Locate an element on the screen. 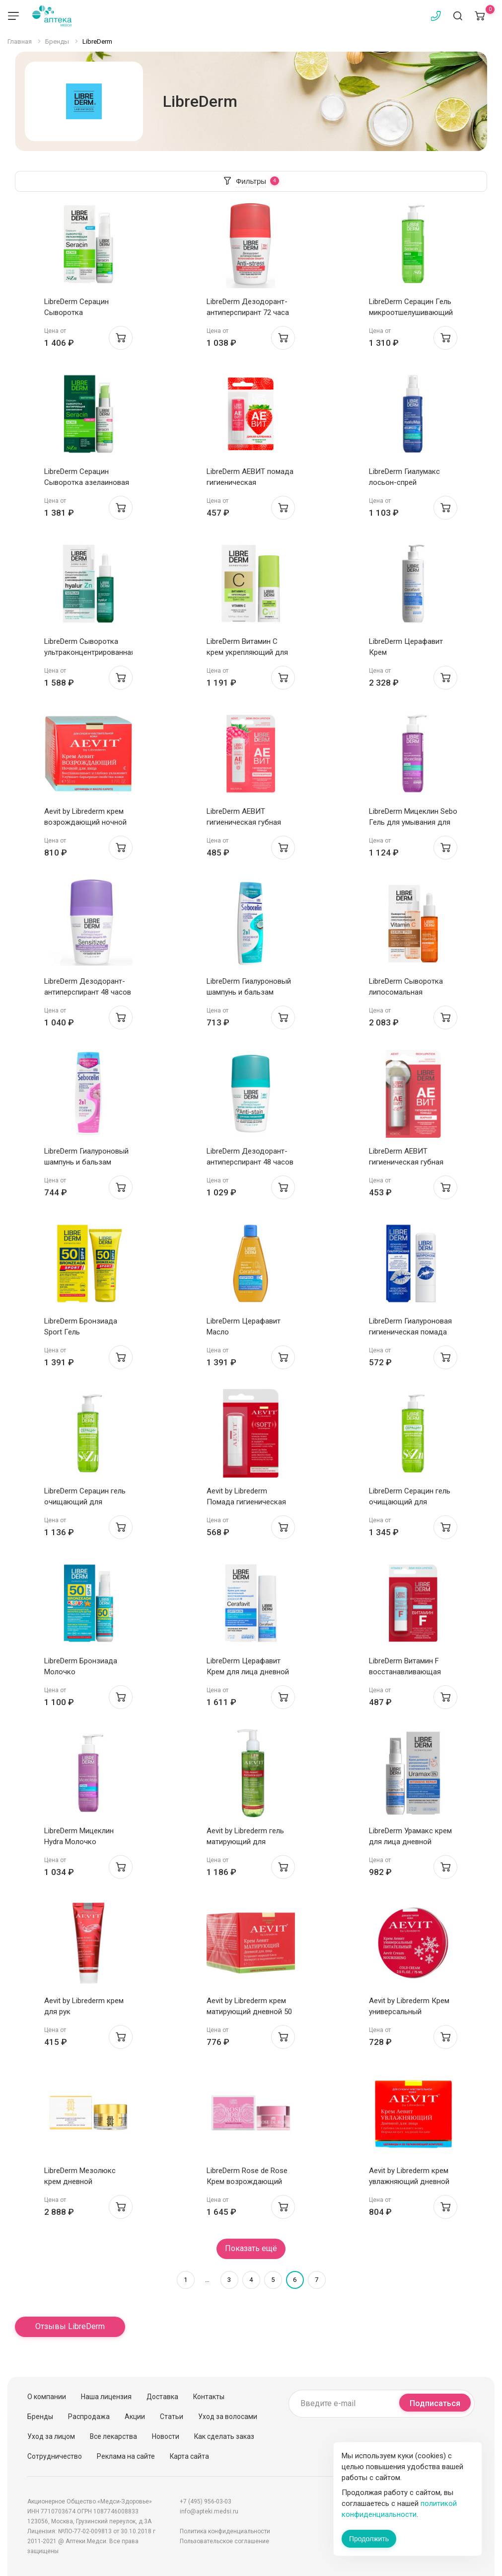 This screenshot has height=2576, width=502. 5 [Страница 5] is located at coordinates (273, 2279).